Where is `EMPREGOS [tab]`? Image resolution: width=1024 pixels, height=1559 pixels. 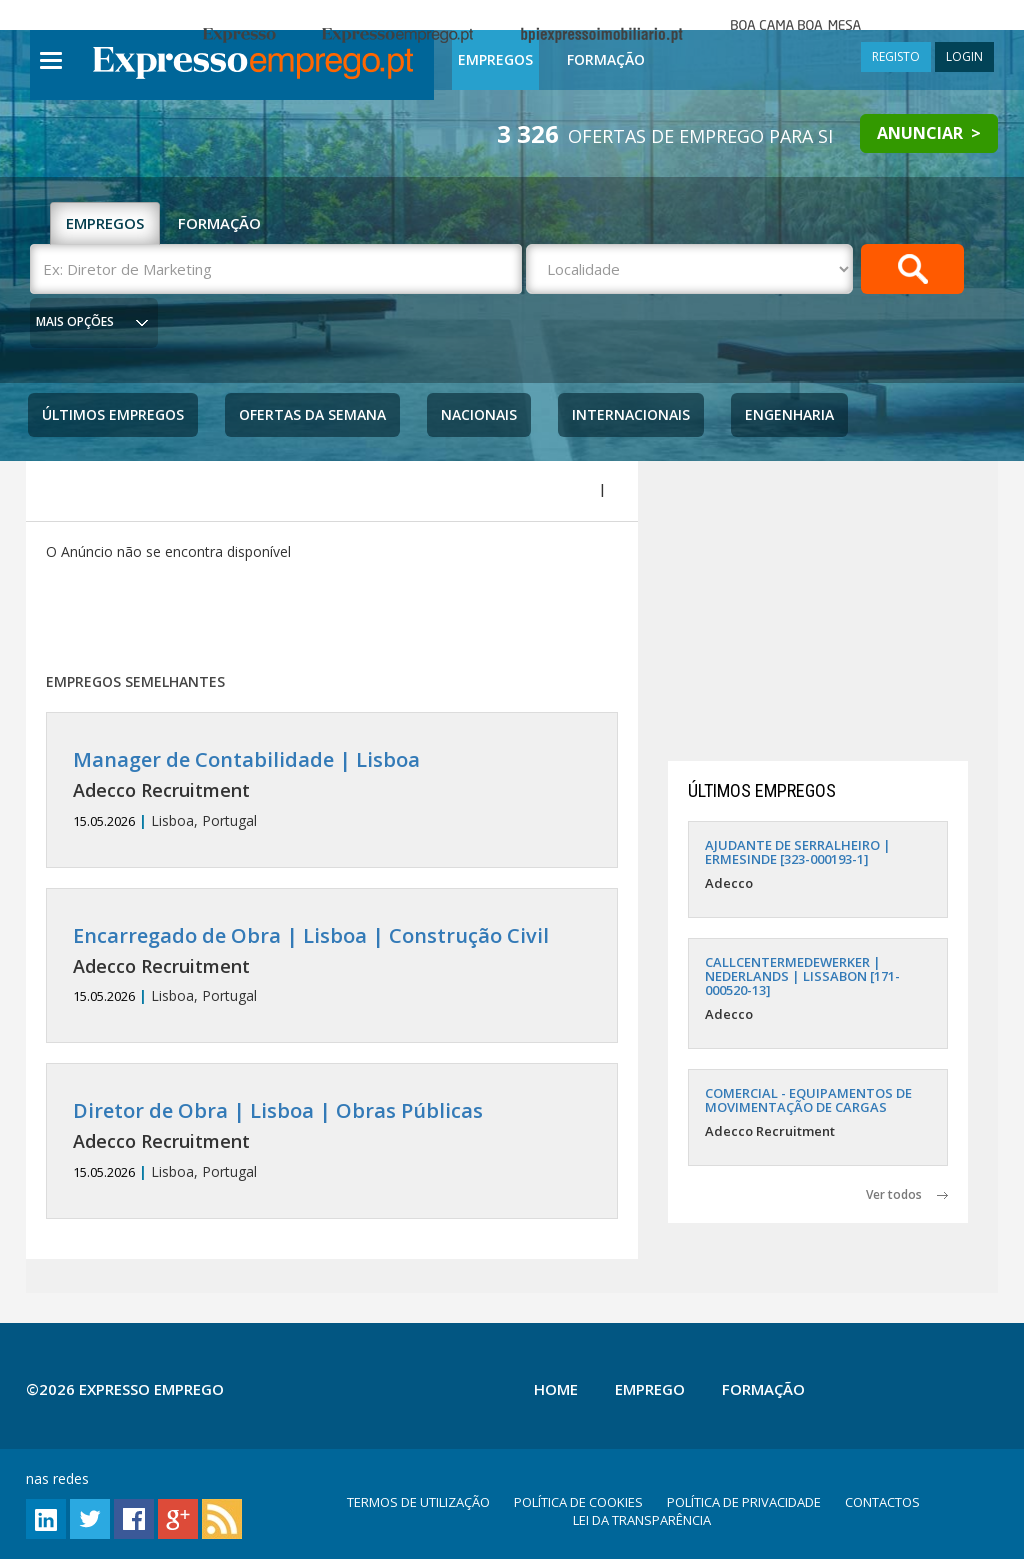 EMPREGOS [tab] is located at coordinates (105, 223).